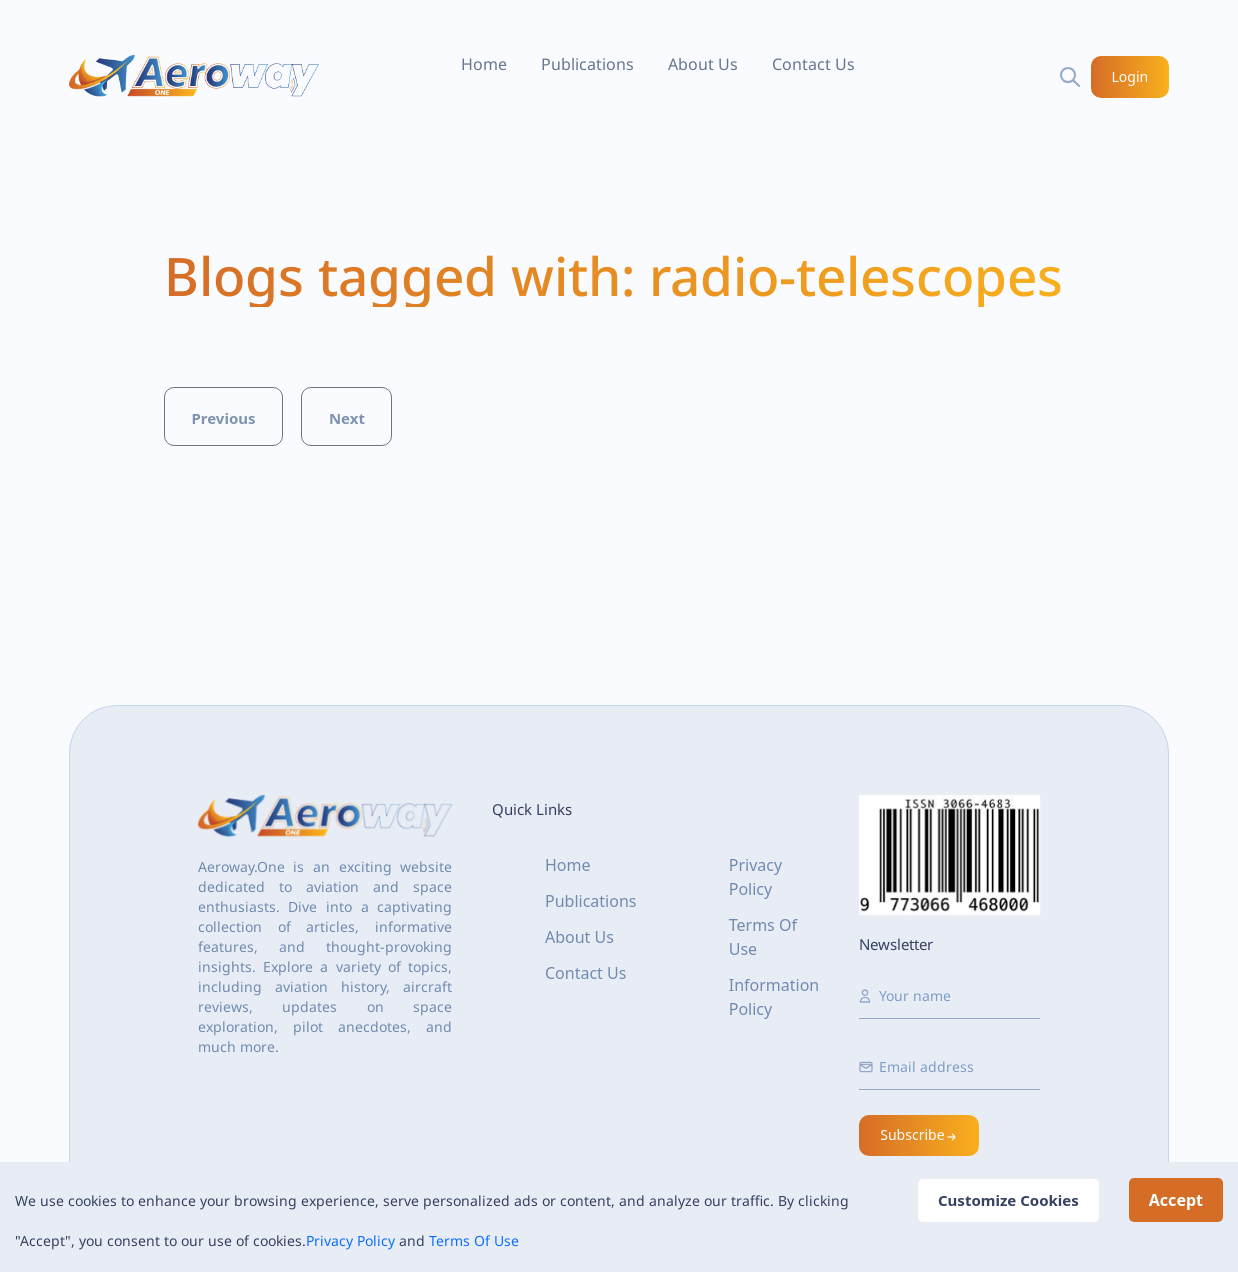 The height and width of the screenshot is (1272, 1238). I want to click on Information Policy, so click(774, 997).